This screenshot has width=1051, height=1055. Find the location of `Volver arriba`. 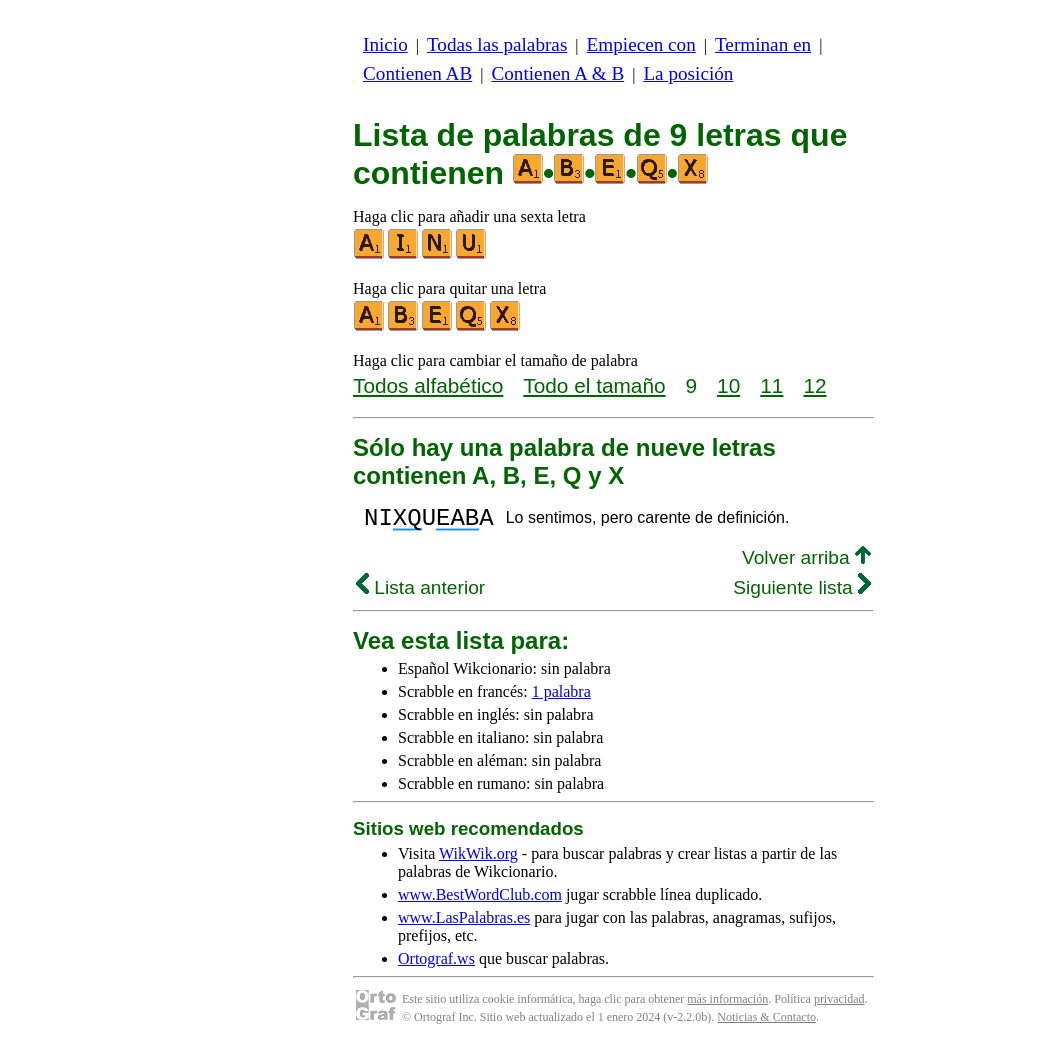

Volver arriba is located at coordinates (806, 563).